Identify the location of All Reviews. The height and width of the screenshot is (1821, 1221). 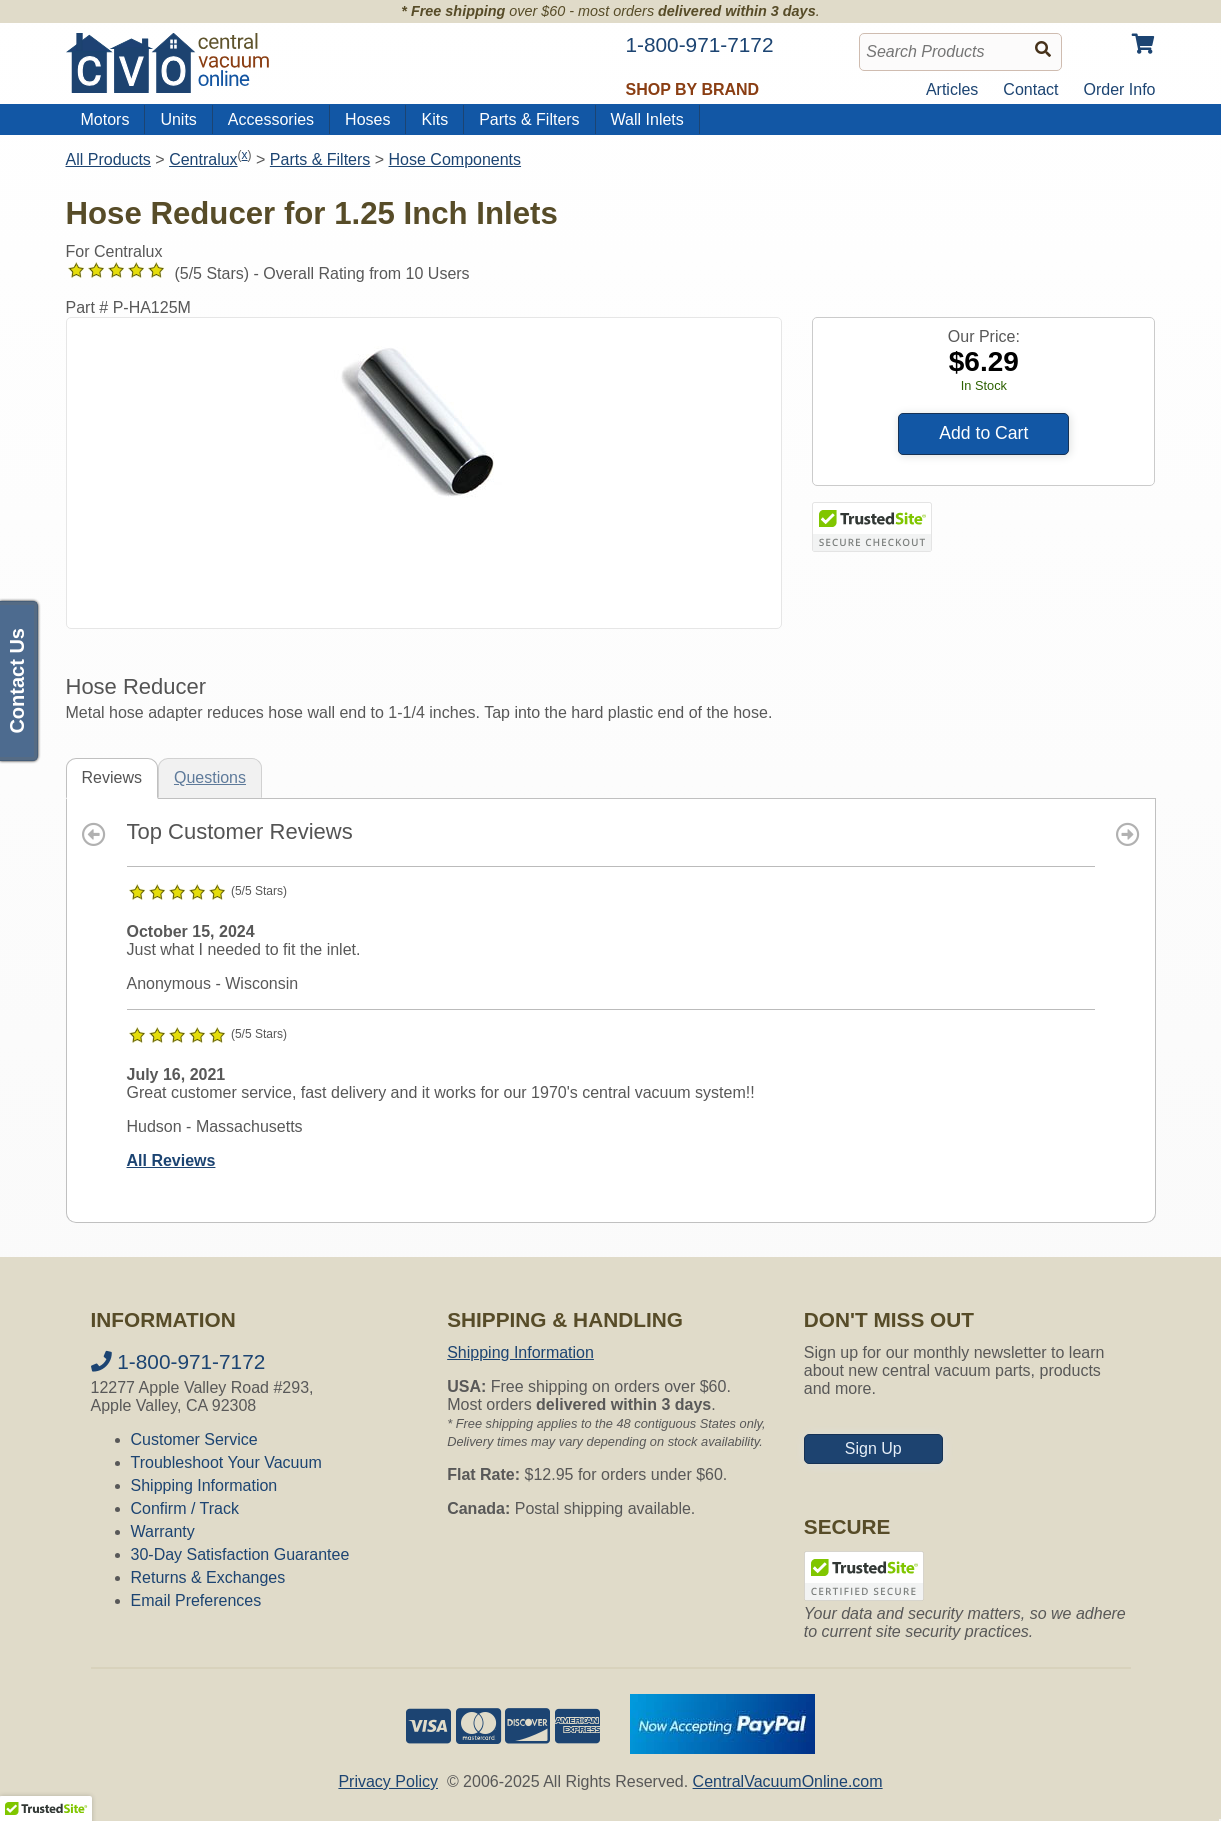
(171, 1160).